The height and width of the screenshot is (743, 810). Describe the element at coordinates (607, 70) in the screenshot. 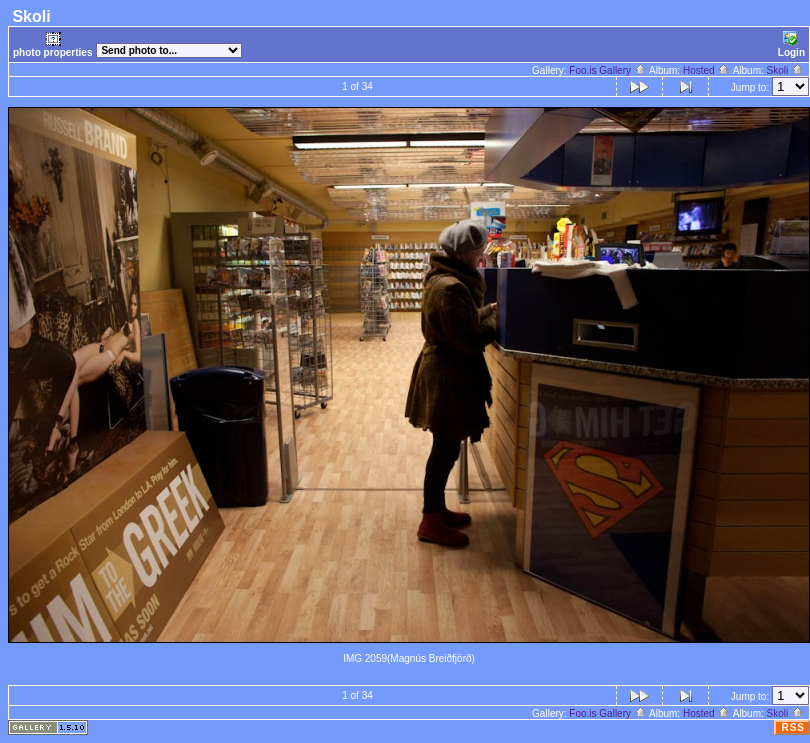

I see `Foo.is Gallery` at that location.